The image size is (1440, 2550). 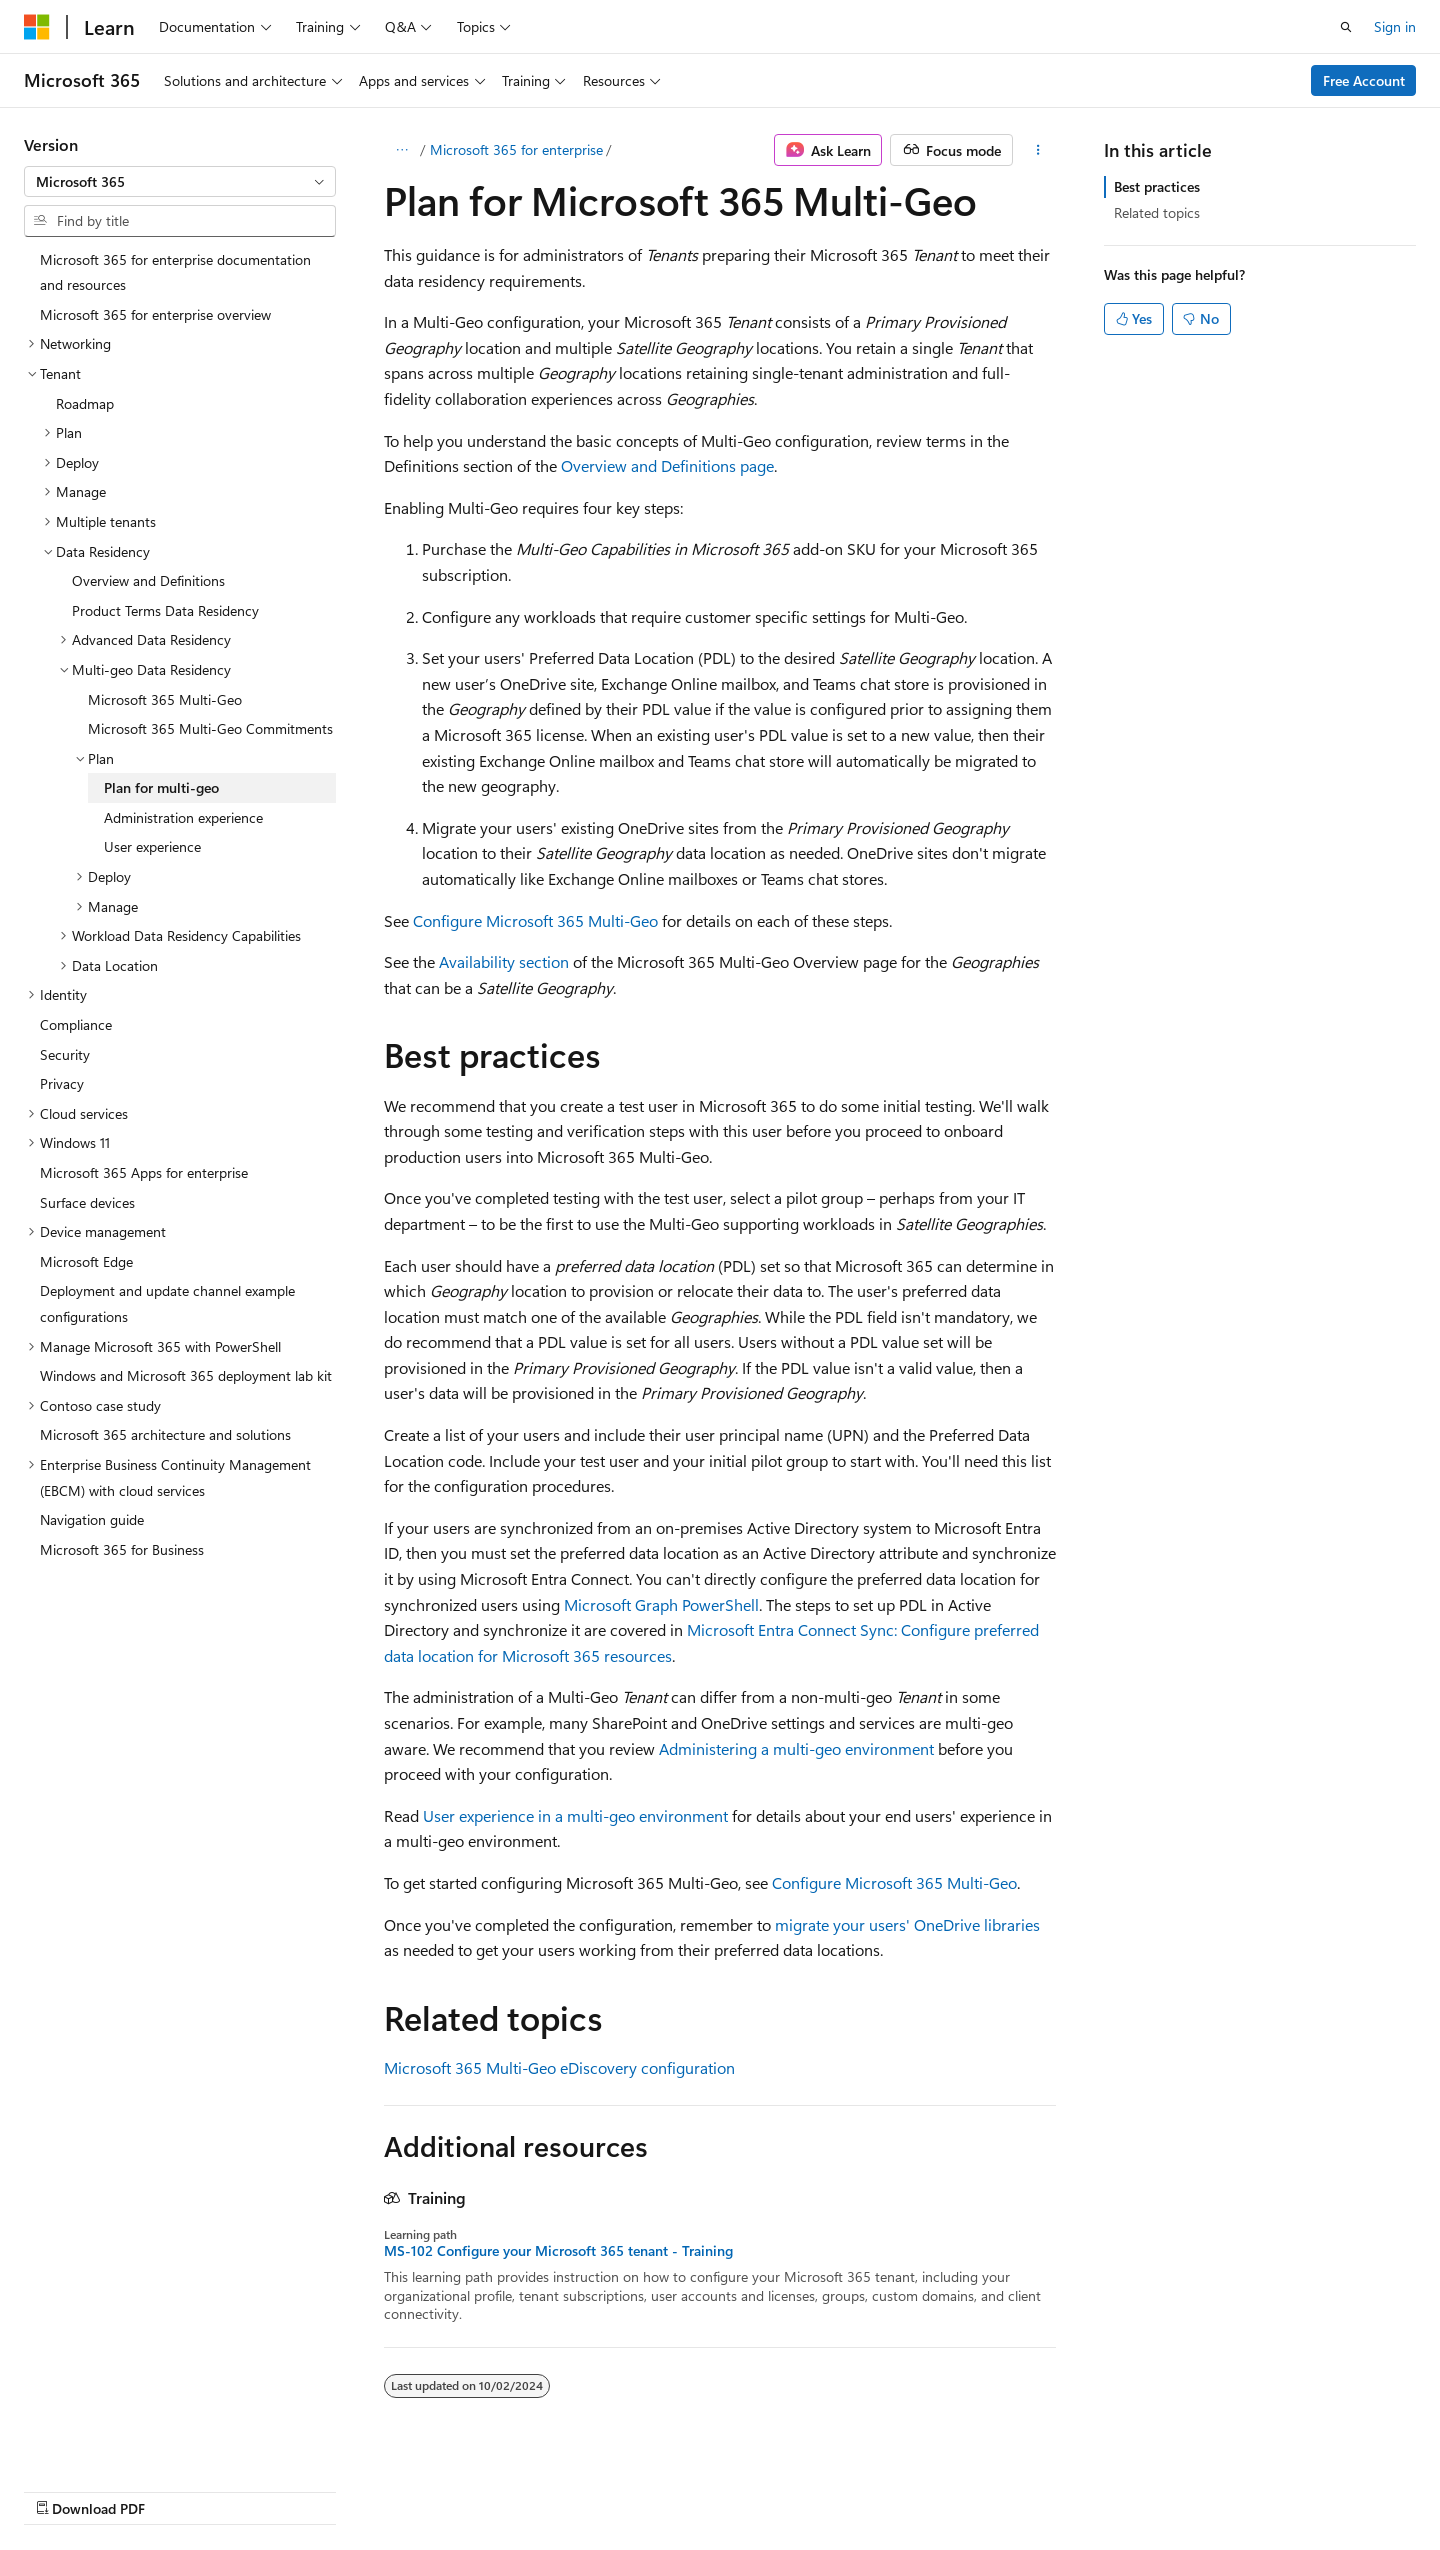 What do you see at coordinates (122, 1549) in the screenshot?
I see `Microsoft 365 for Business [treeitem]` at bounding box center [122, 1549].